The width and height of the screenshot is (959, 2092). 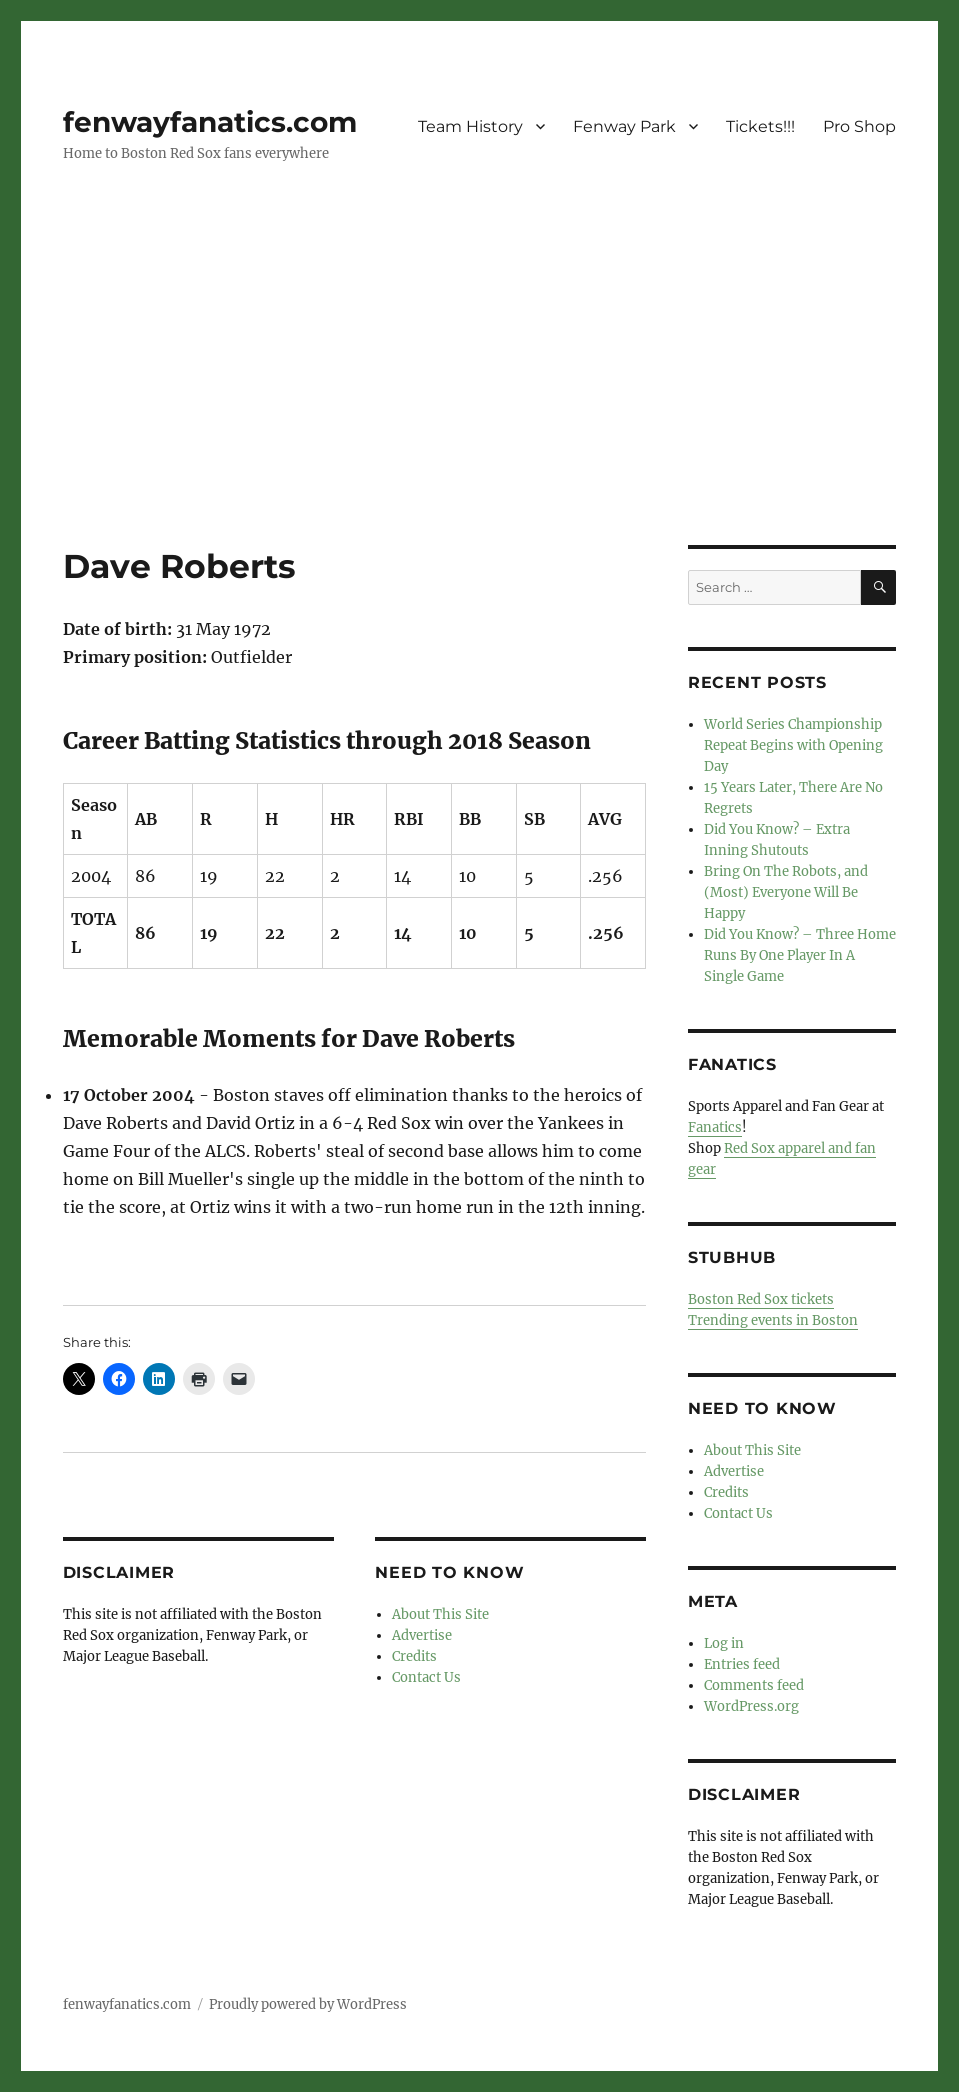 What do you see at coordinates (793, 745) in the screenshot?
I see `World Series Championship Repeat Begins with Opening Day` at bounding box center [793, 745].